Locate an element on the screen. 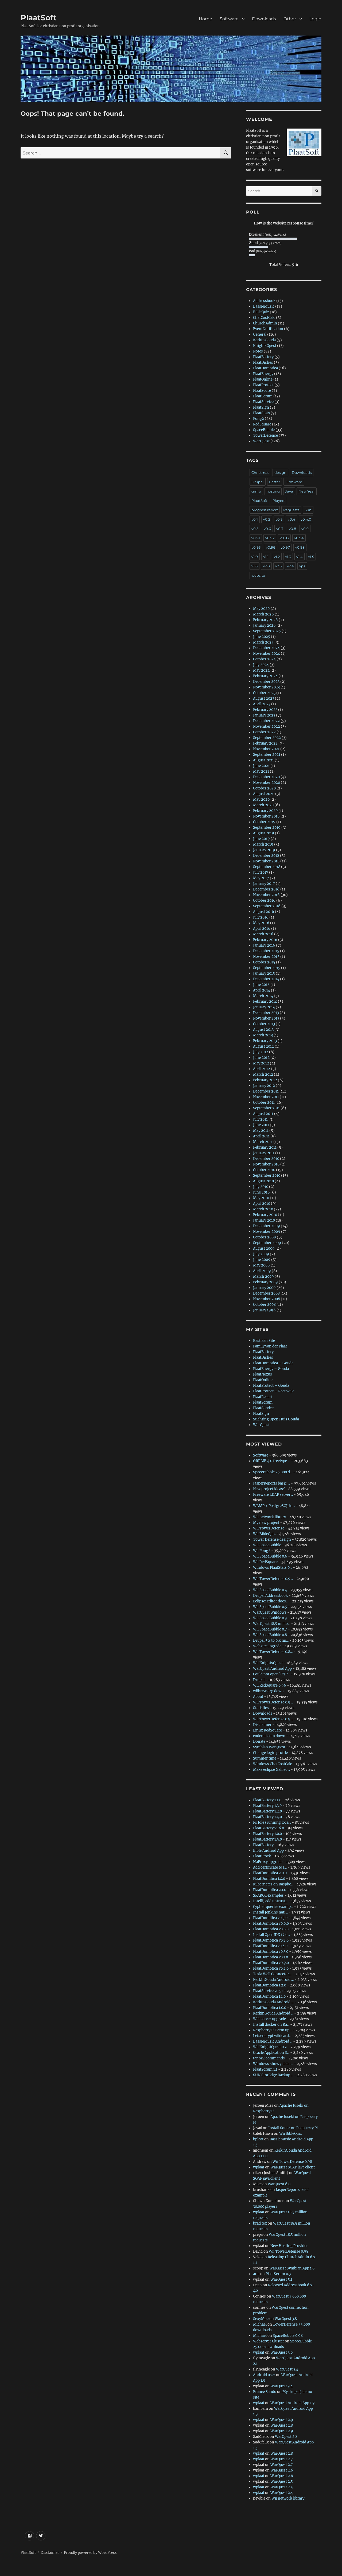 The image size is (342, 2576). December 2010 is located at coordinates (266, 1158).